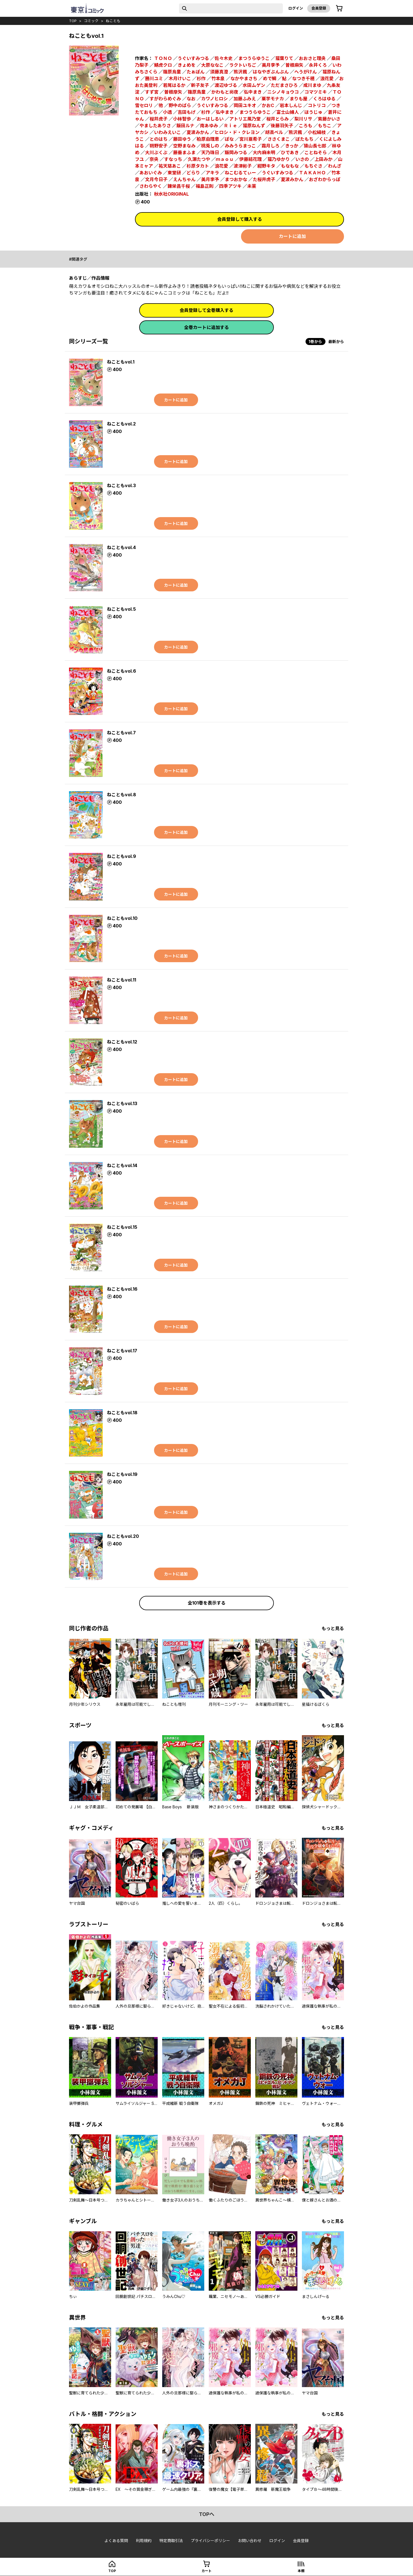  What do you see at coordinates (121, 980) in the screenshot?
I see `ねこともvol.11` at bounding box center [121, 980].